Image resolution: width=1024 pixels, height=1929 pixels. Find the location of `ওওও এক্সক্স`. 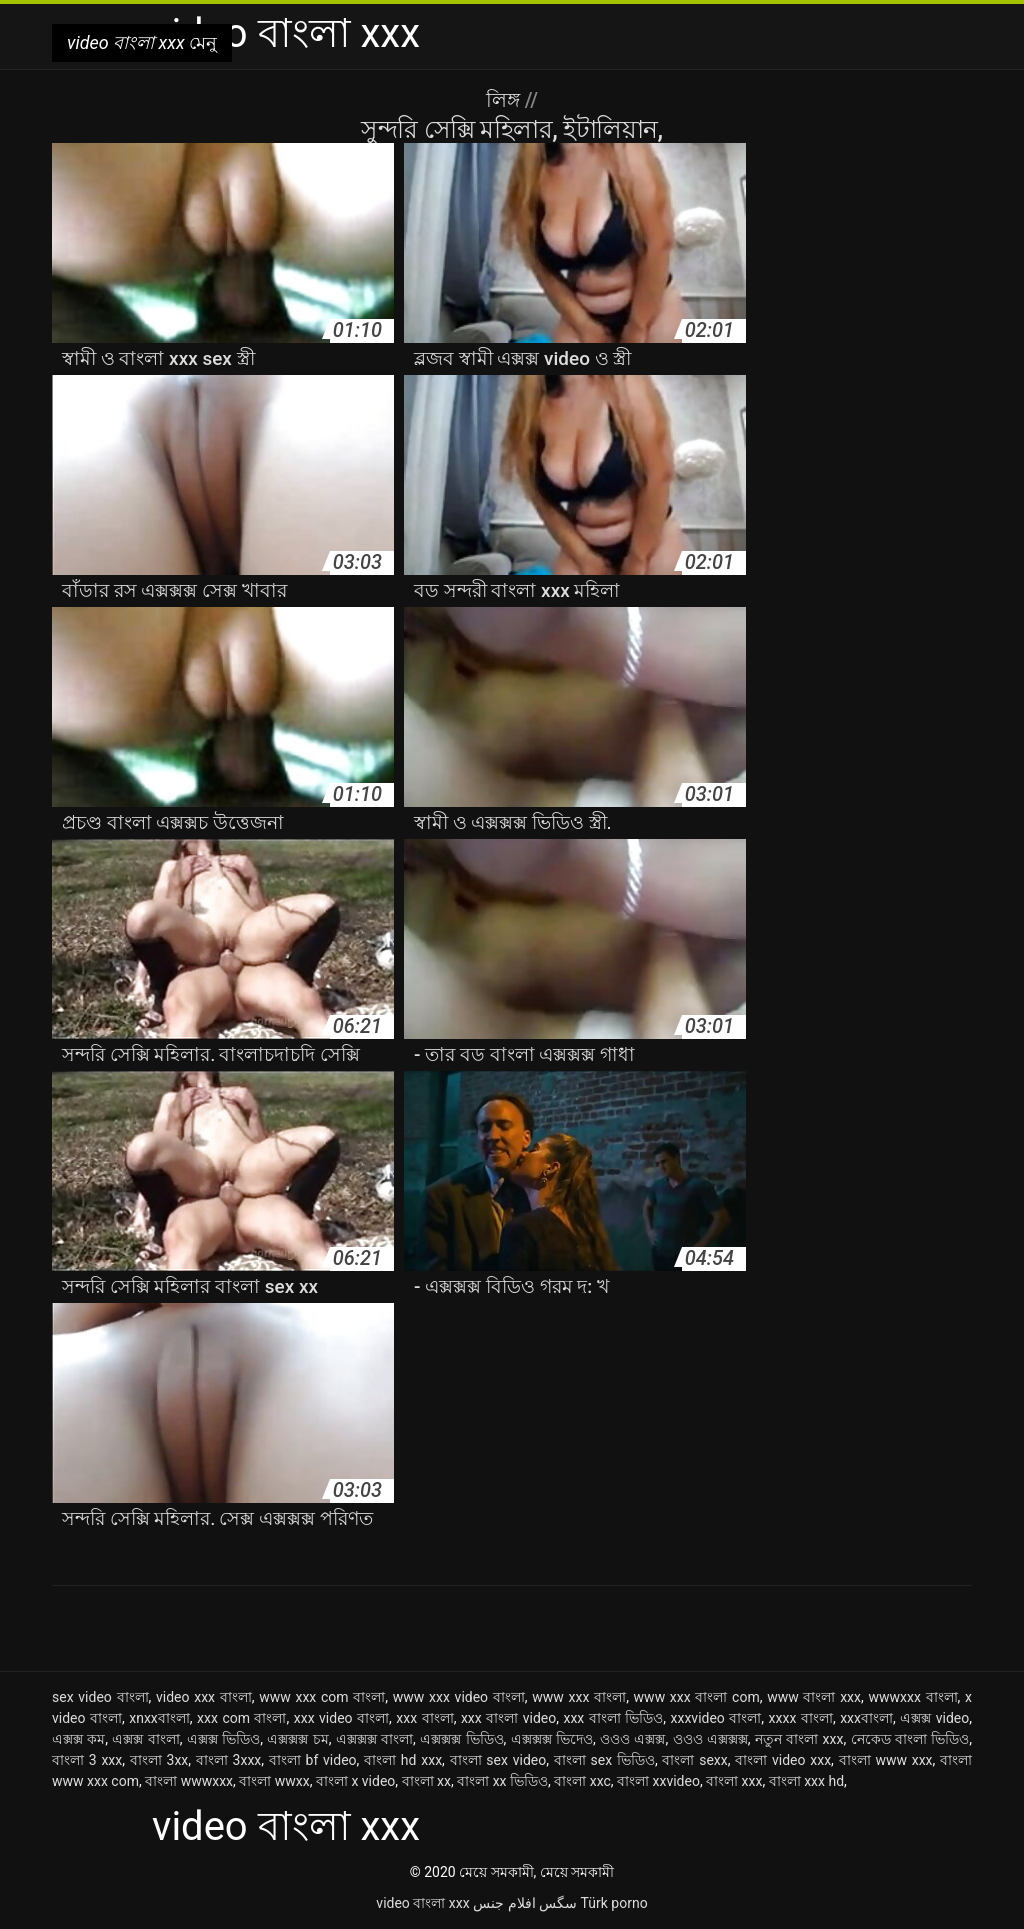

ওওও এক্সক্স is located at coordinates (632, 1739).